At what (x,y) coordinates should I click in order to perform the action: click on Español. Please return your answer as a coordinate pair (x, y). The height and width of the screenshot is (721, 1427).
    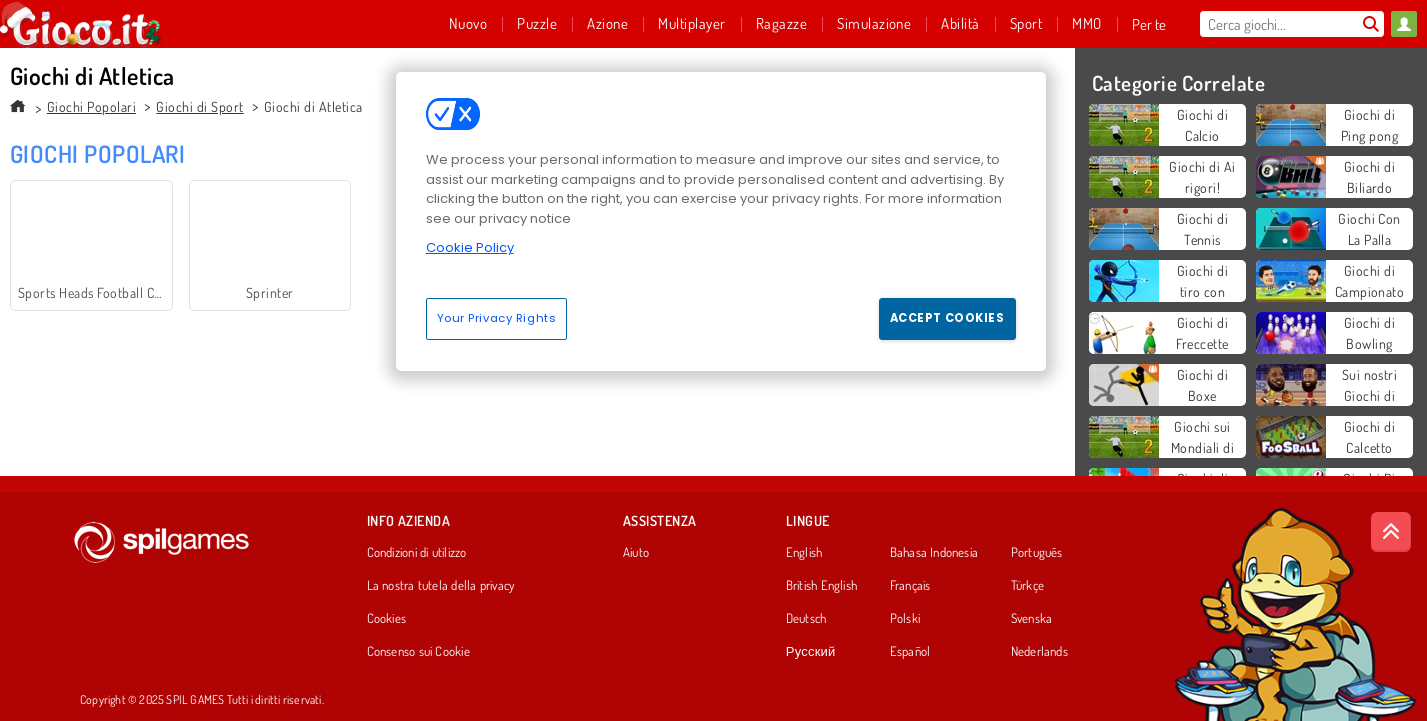
    Looking at the image, I should click on (910, 652).